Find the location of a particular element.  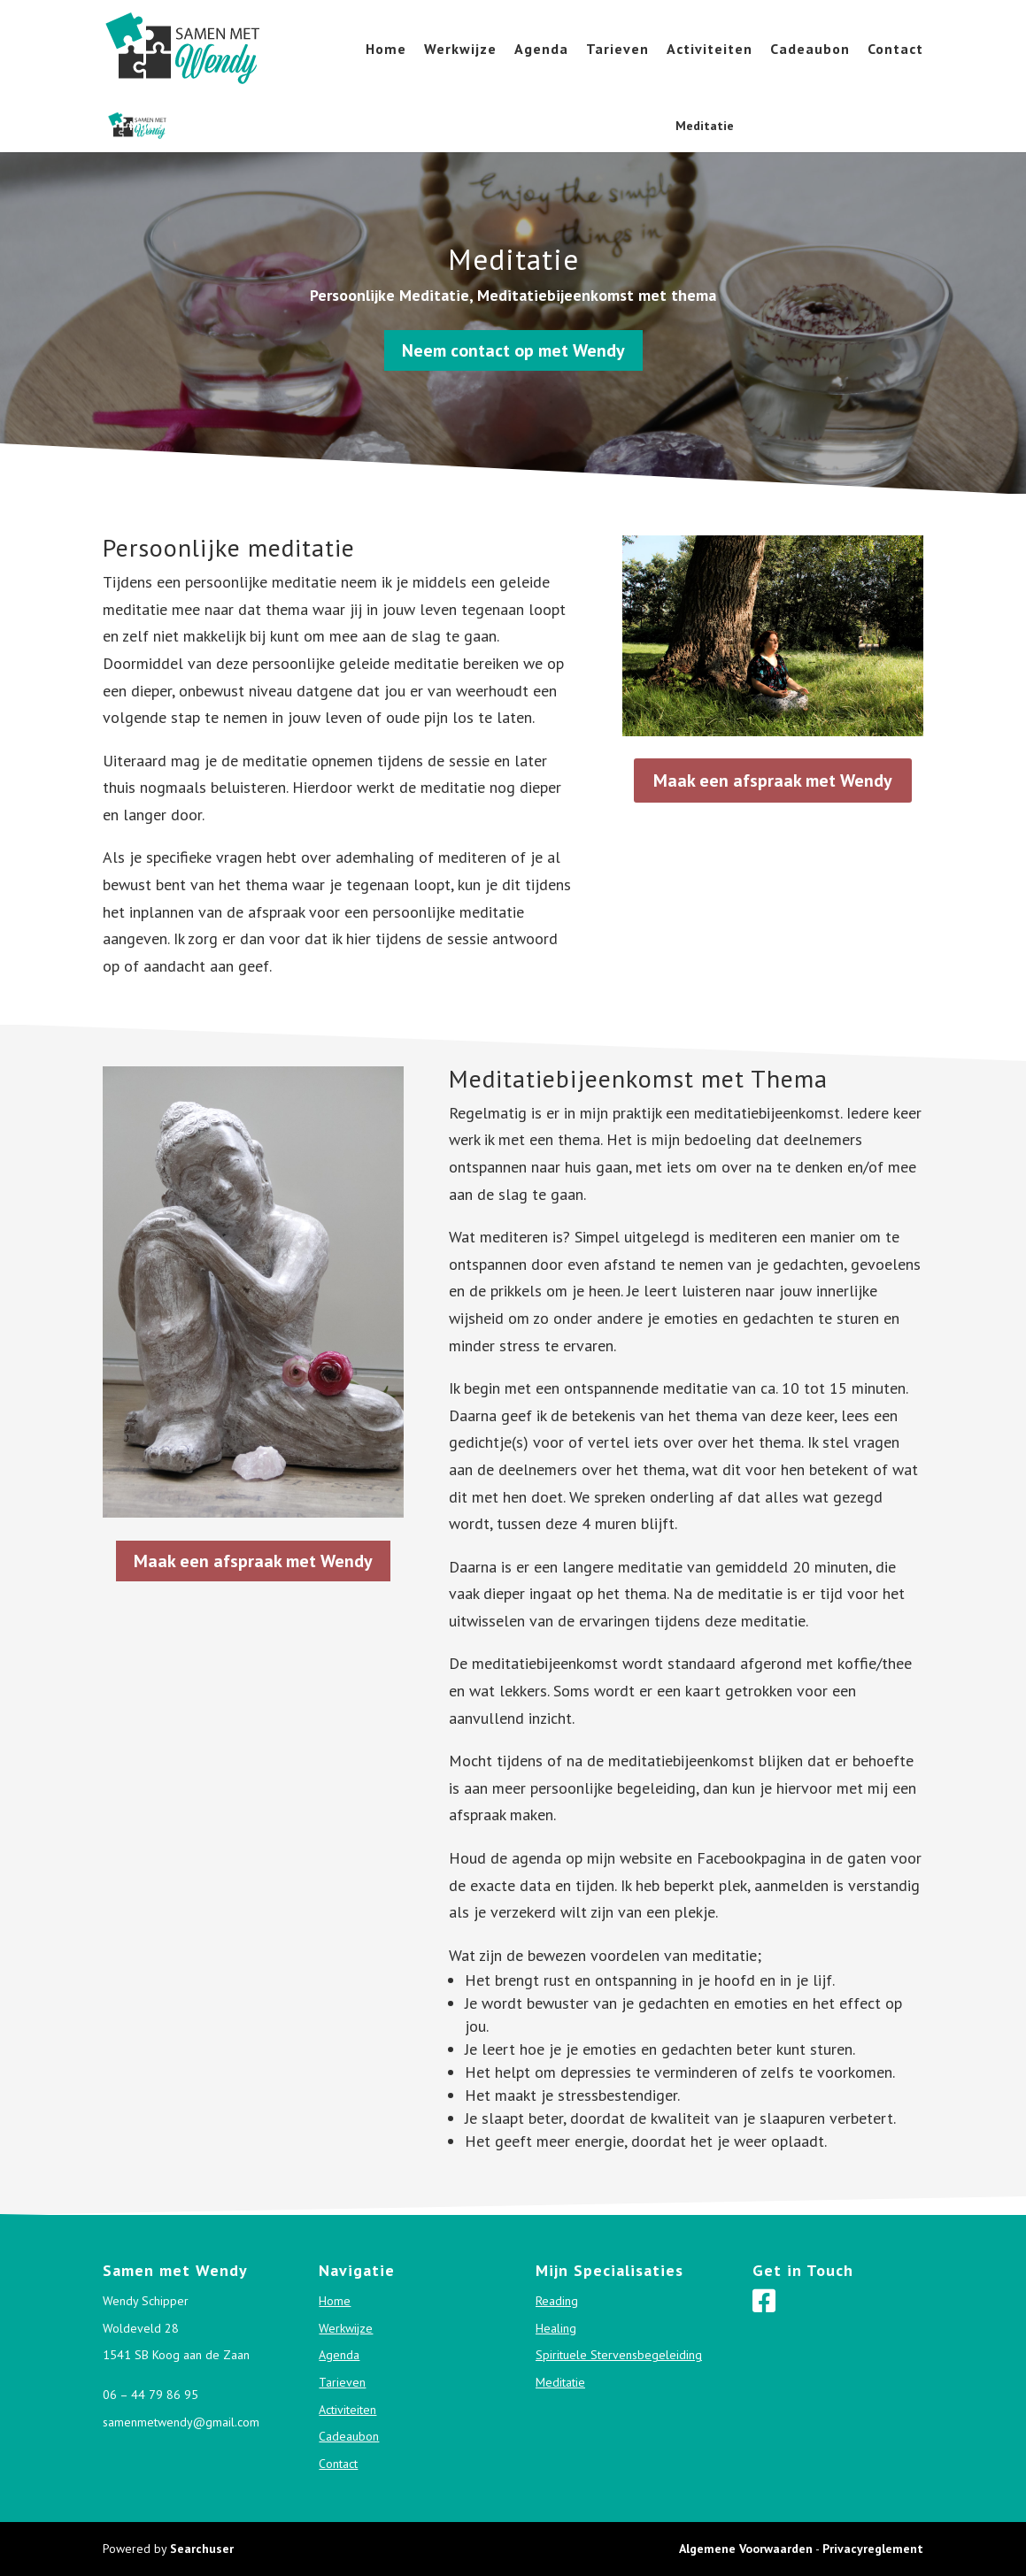

Healing is located at coordinates (379, 126).